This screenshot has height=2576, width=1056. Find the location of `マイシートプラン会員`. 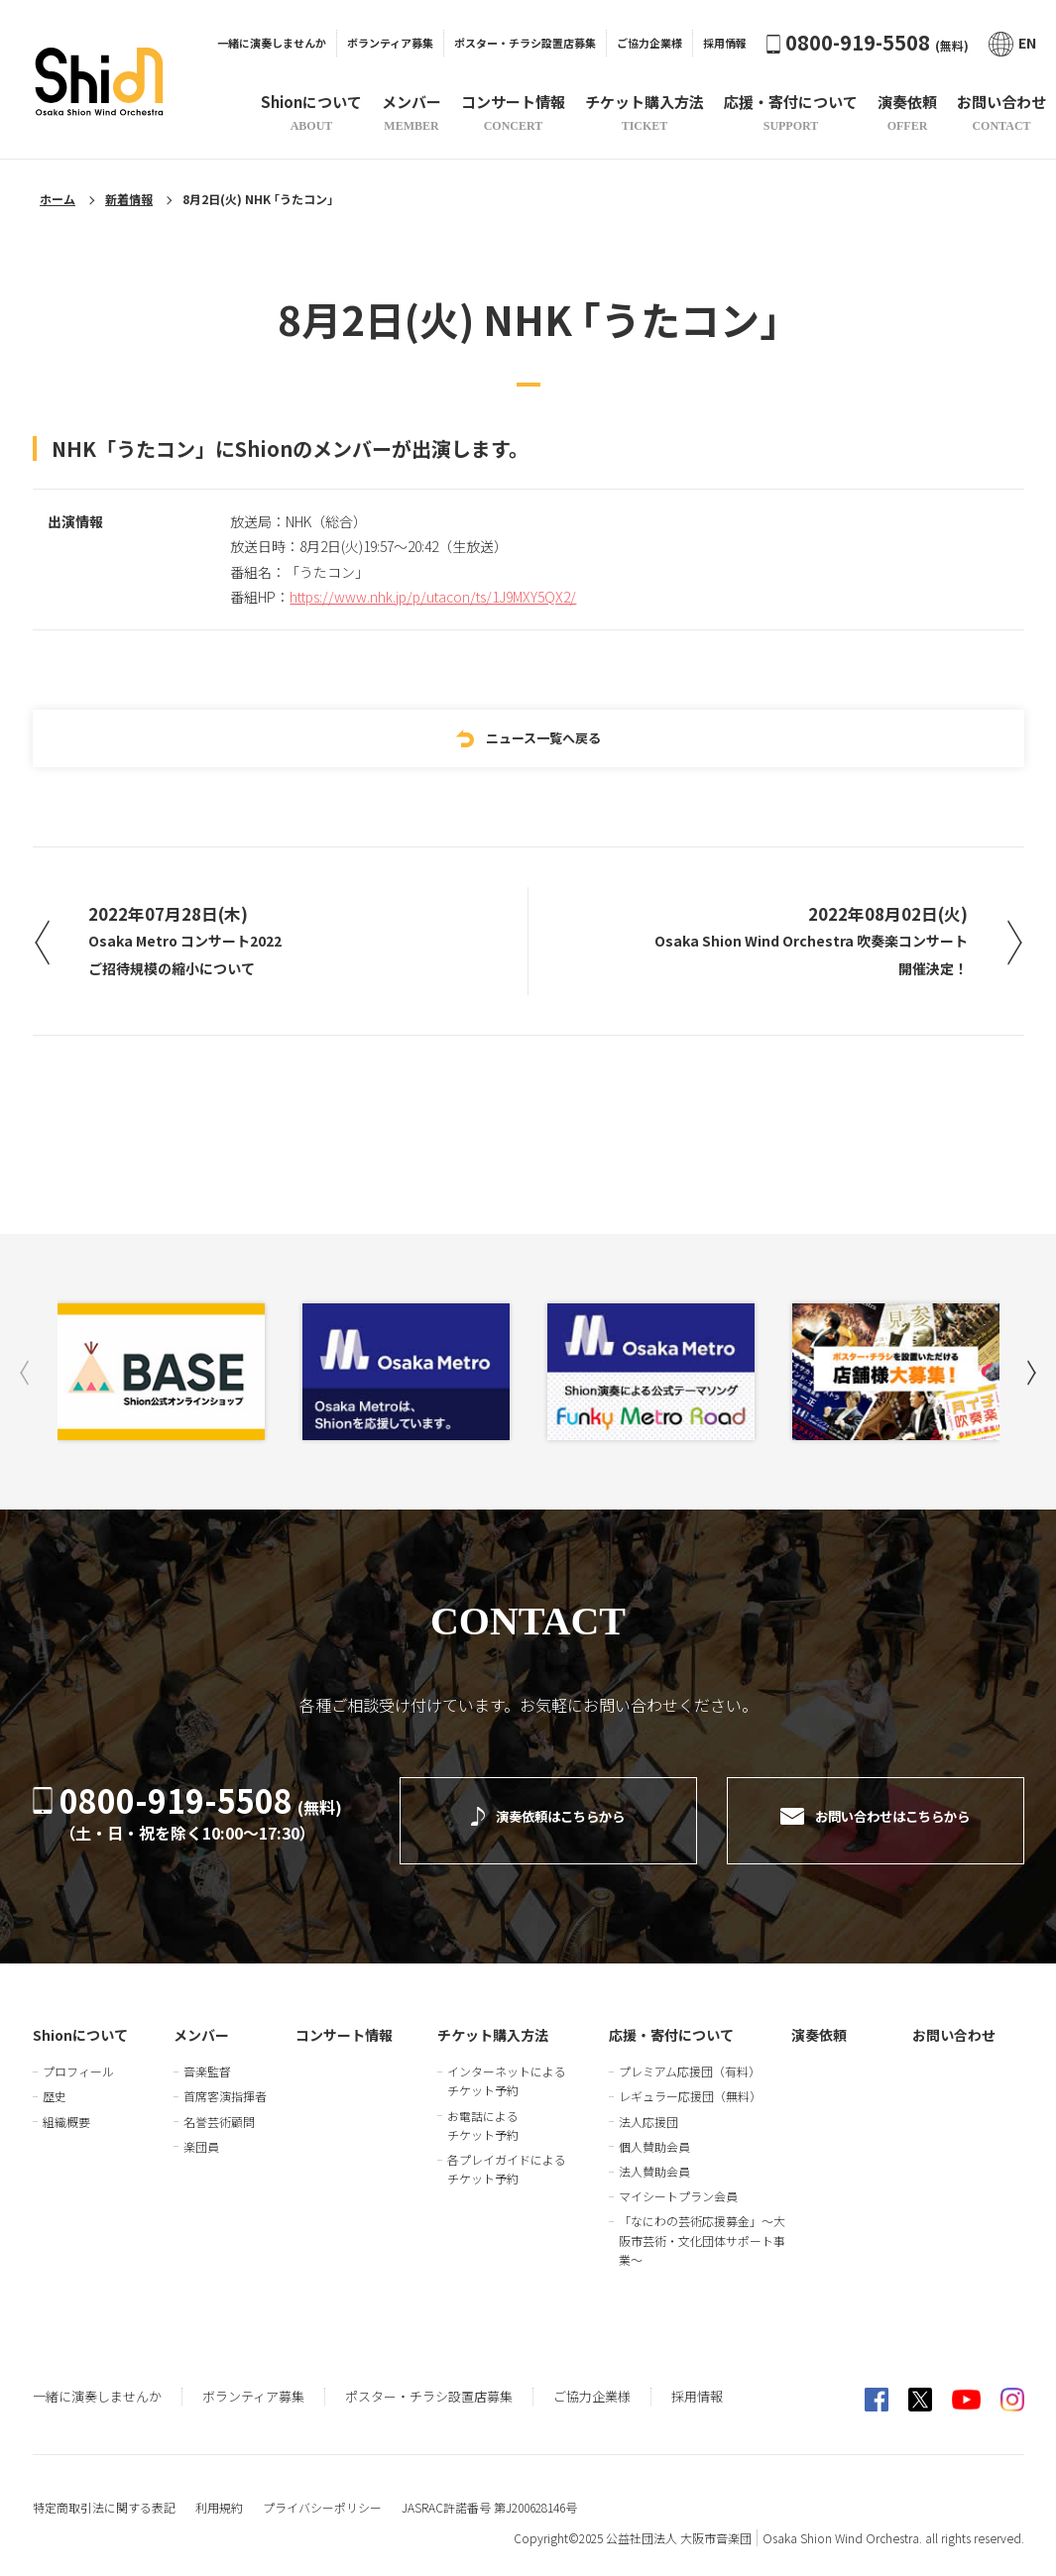

マイシートプラン会員 is located at coordinates (678, 2182).